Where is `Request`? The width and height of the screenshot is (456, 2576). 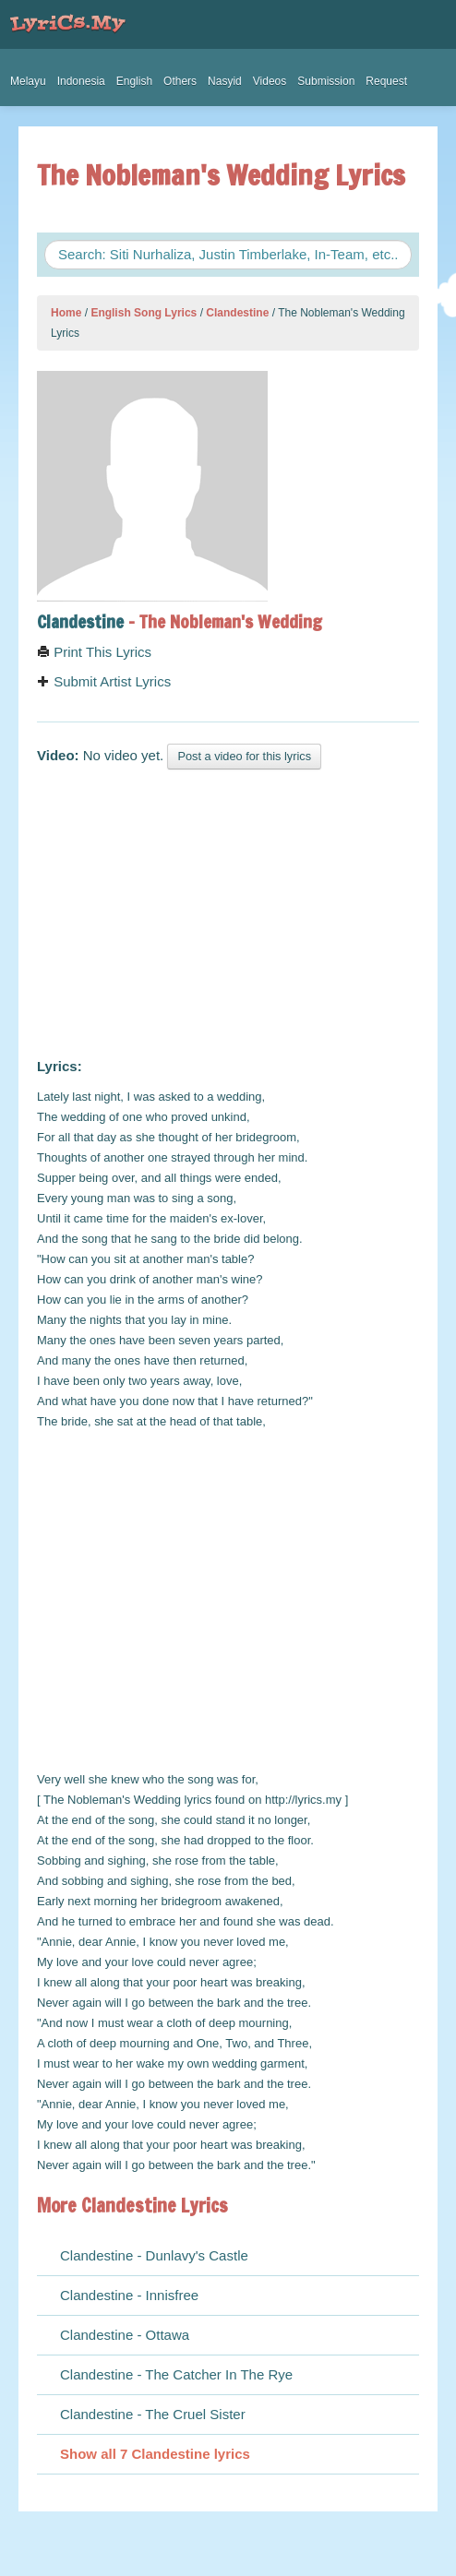
Request is located at coordinates (386, 81).